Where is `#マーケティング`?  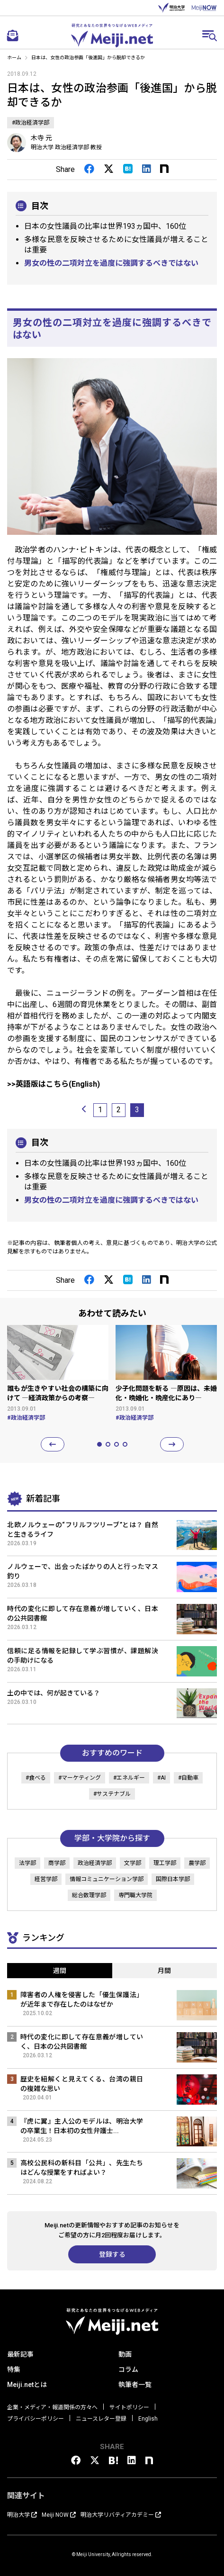 #マーケティング is located at coordinates (79, 1777).